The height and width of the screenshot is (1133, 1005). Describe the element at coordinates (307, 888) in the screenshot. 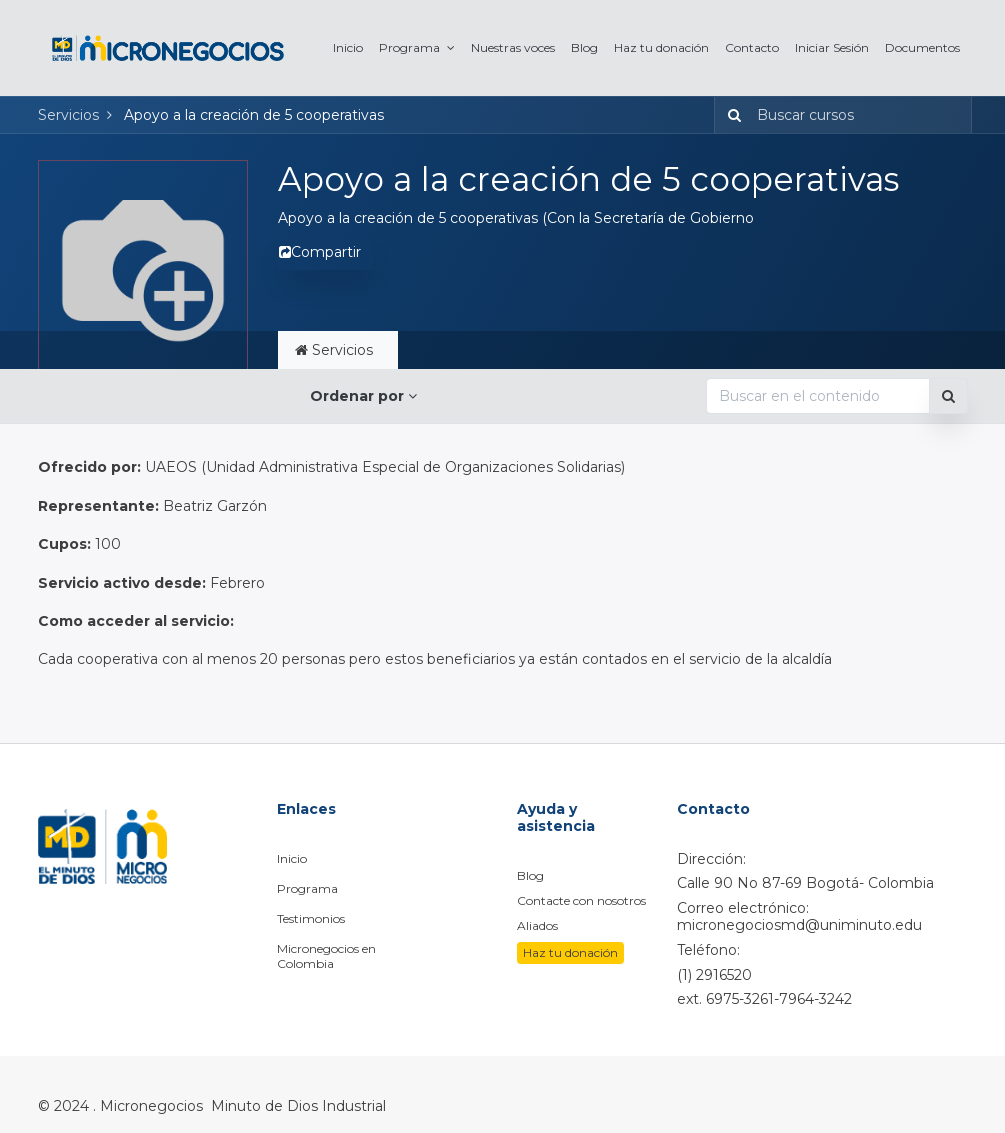

I see `Programa` at that location.